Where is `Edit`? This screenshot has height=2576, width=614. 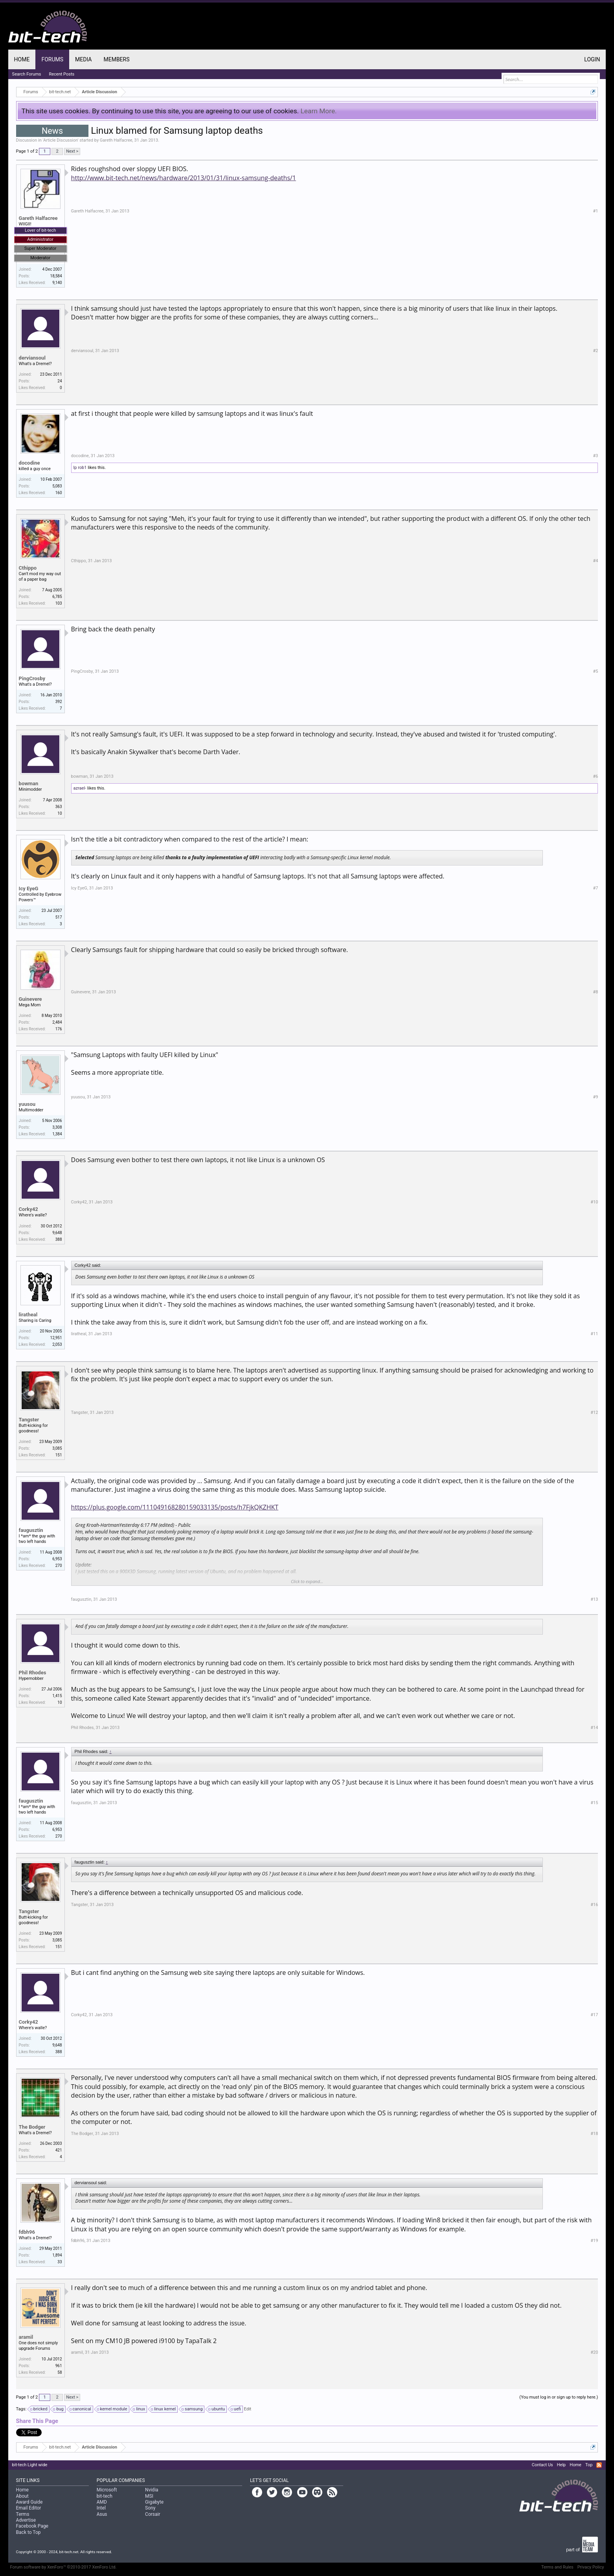 Edit is located at coordinates (248, 2409).